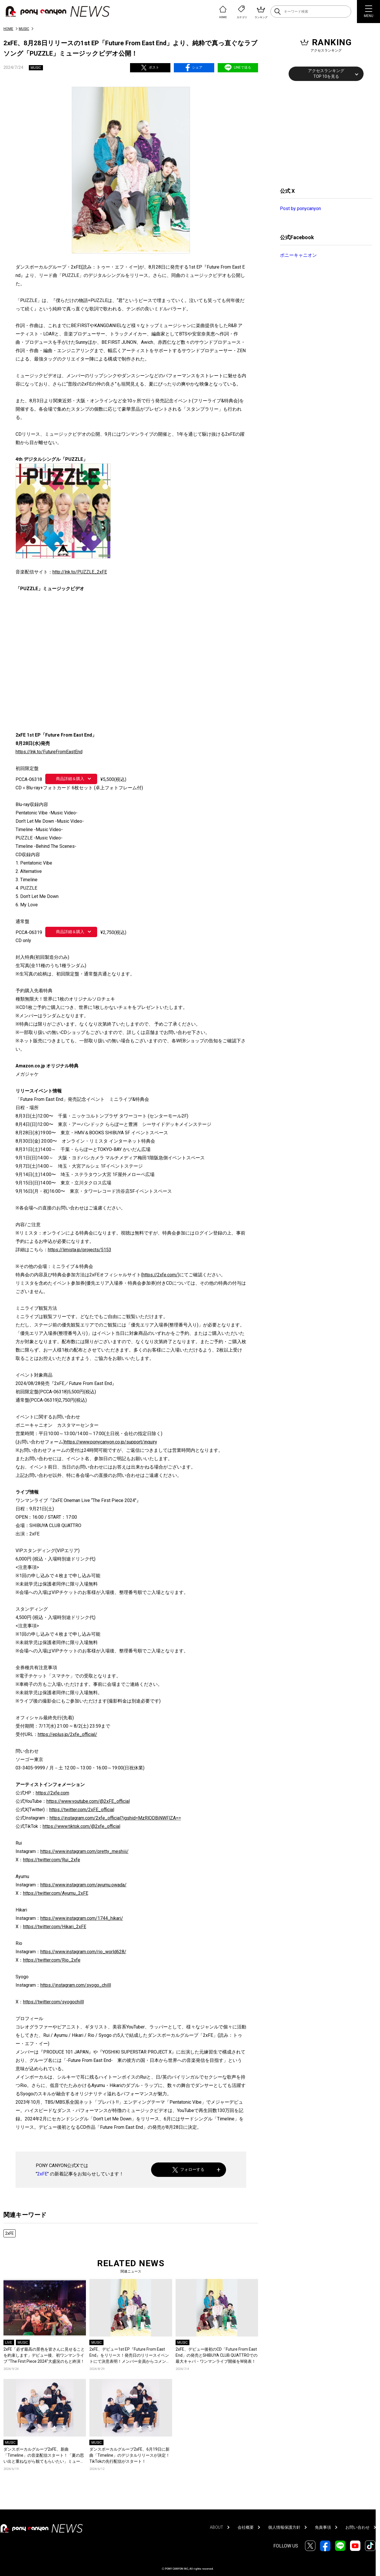 The image size is (380, 2576). Describe the element at coordinates (298, 255) in the screenshot. I see `ポニーキャニオン` at that location.